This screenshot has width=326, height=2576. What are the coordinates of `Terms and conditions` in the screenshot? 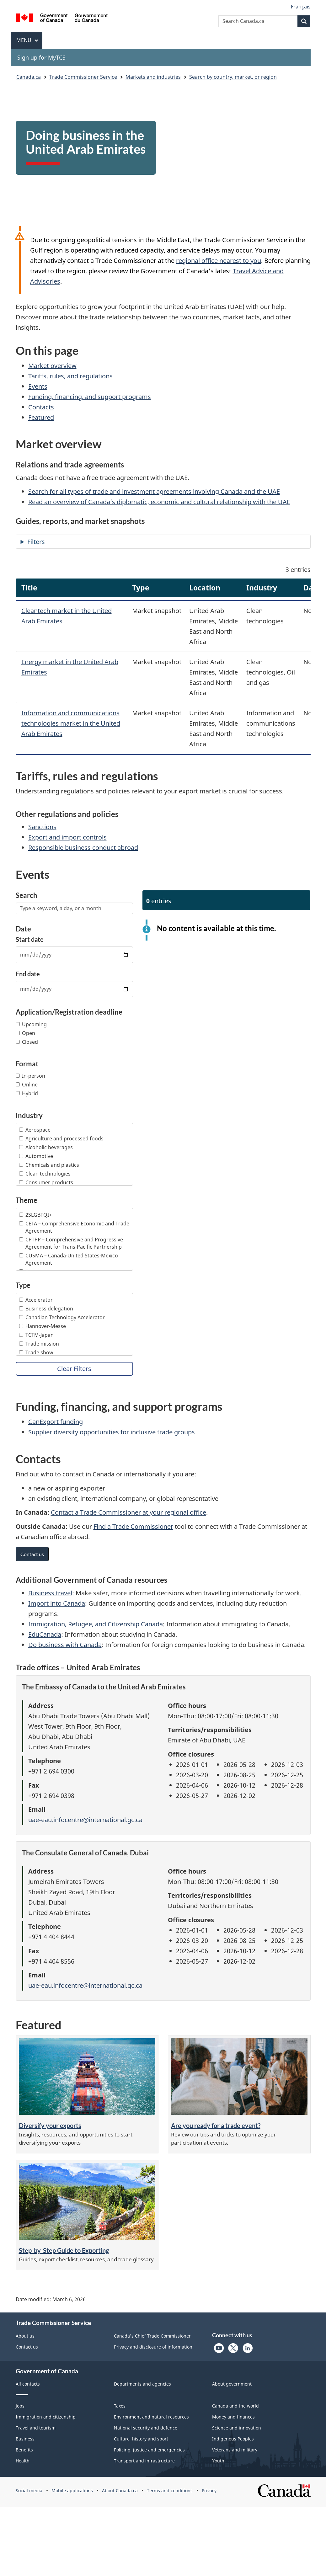 It's located at (170, 2490).